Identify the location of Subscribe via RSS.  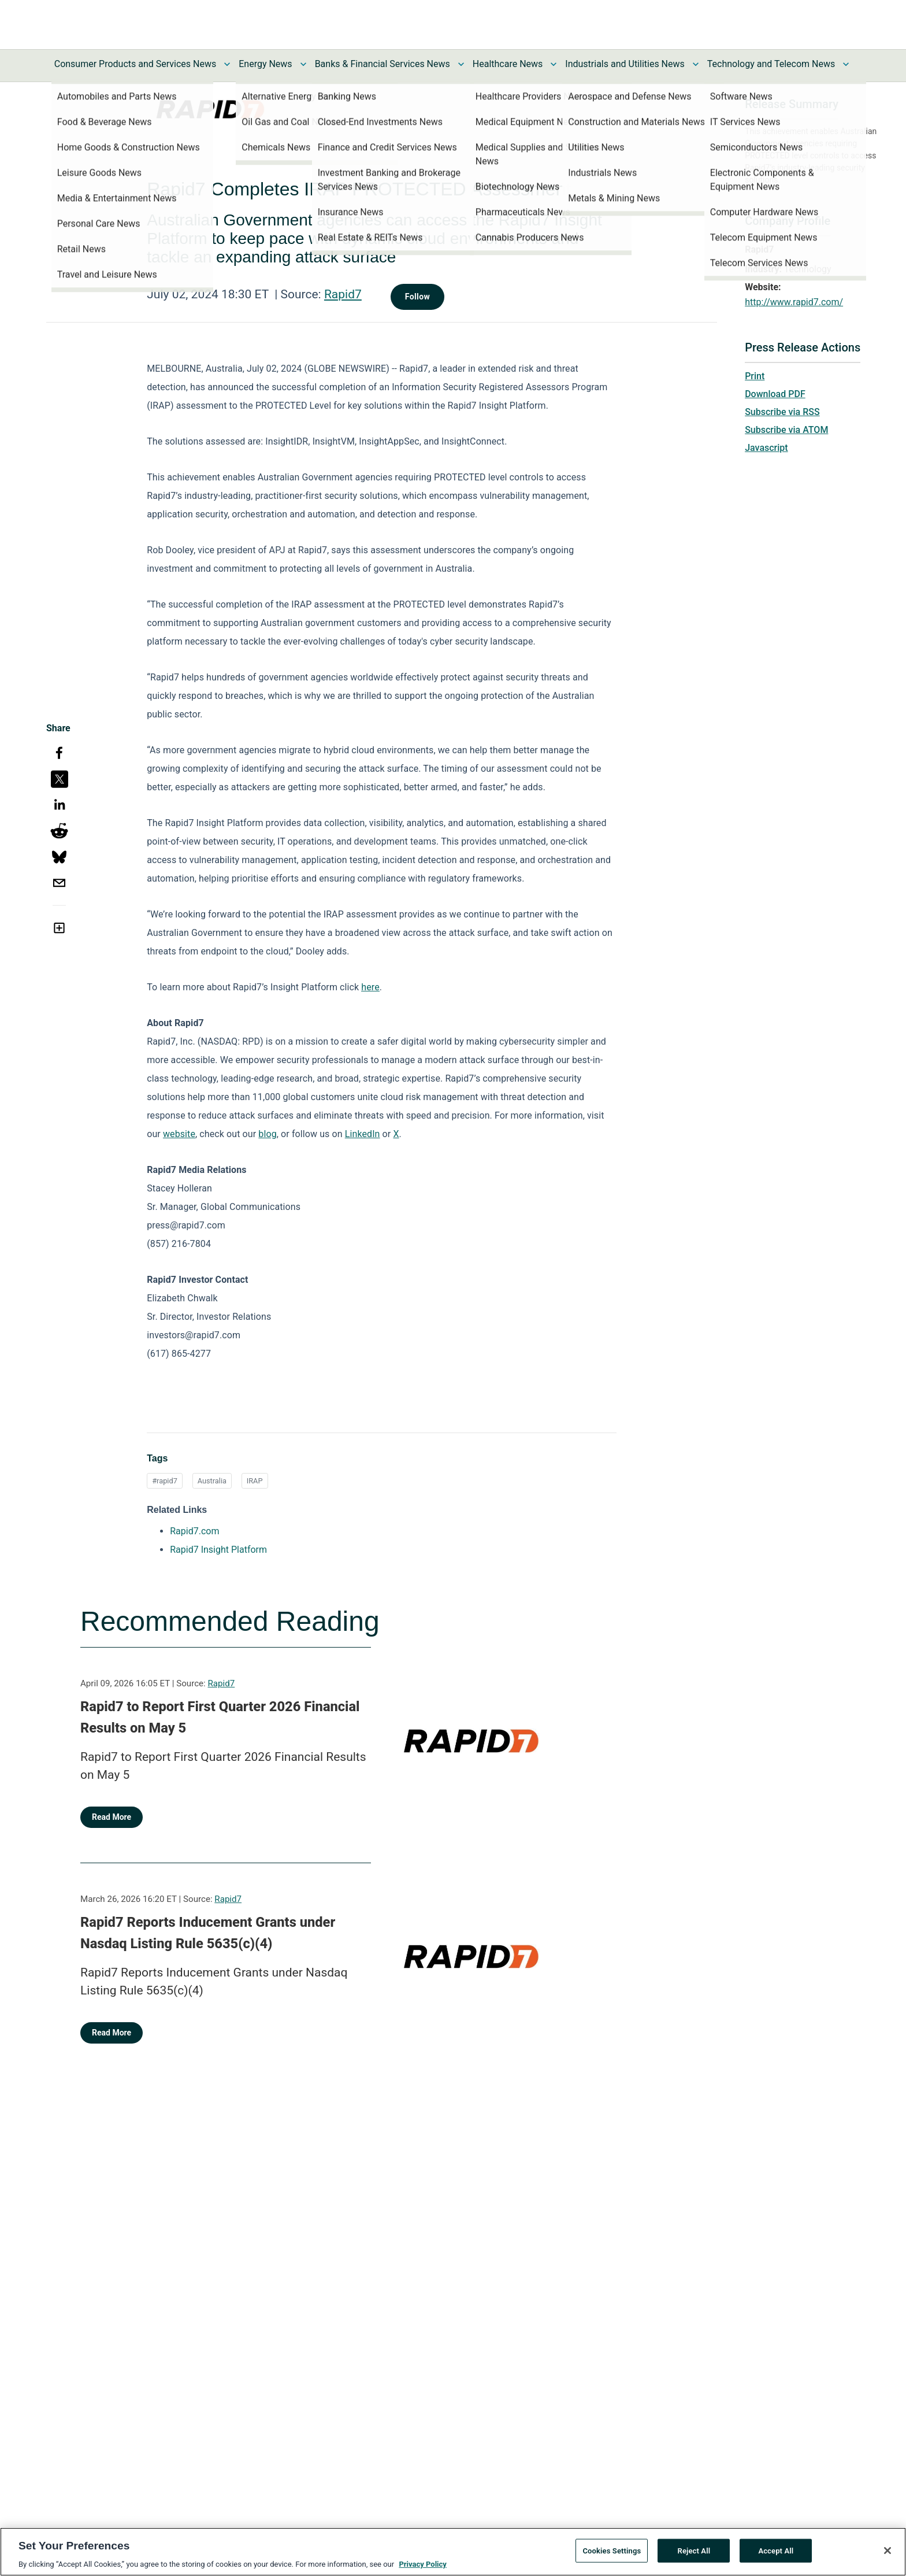
(782, 411).